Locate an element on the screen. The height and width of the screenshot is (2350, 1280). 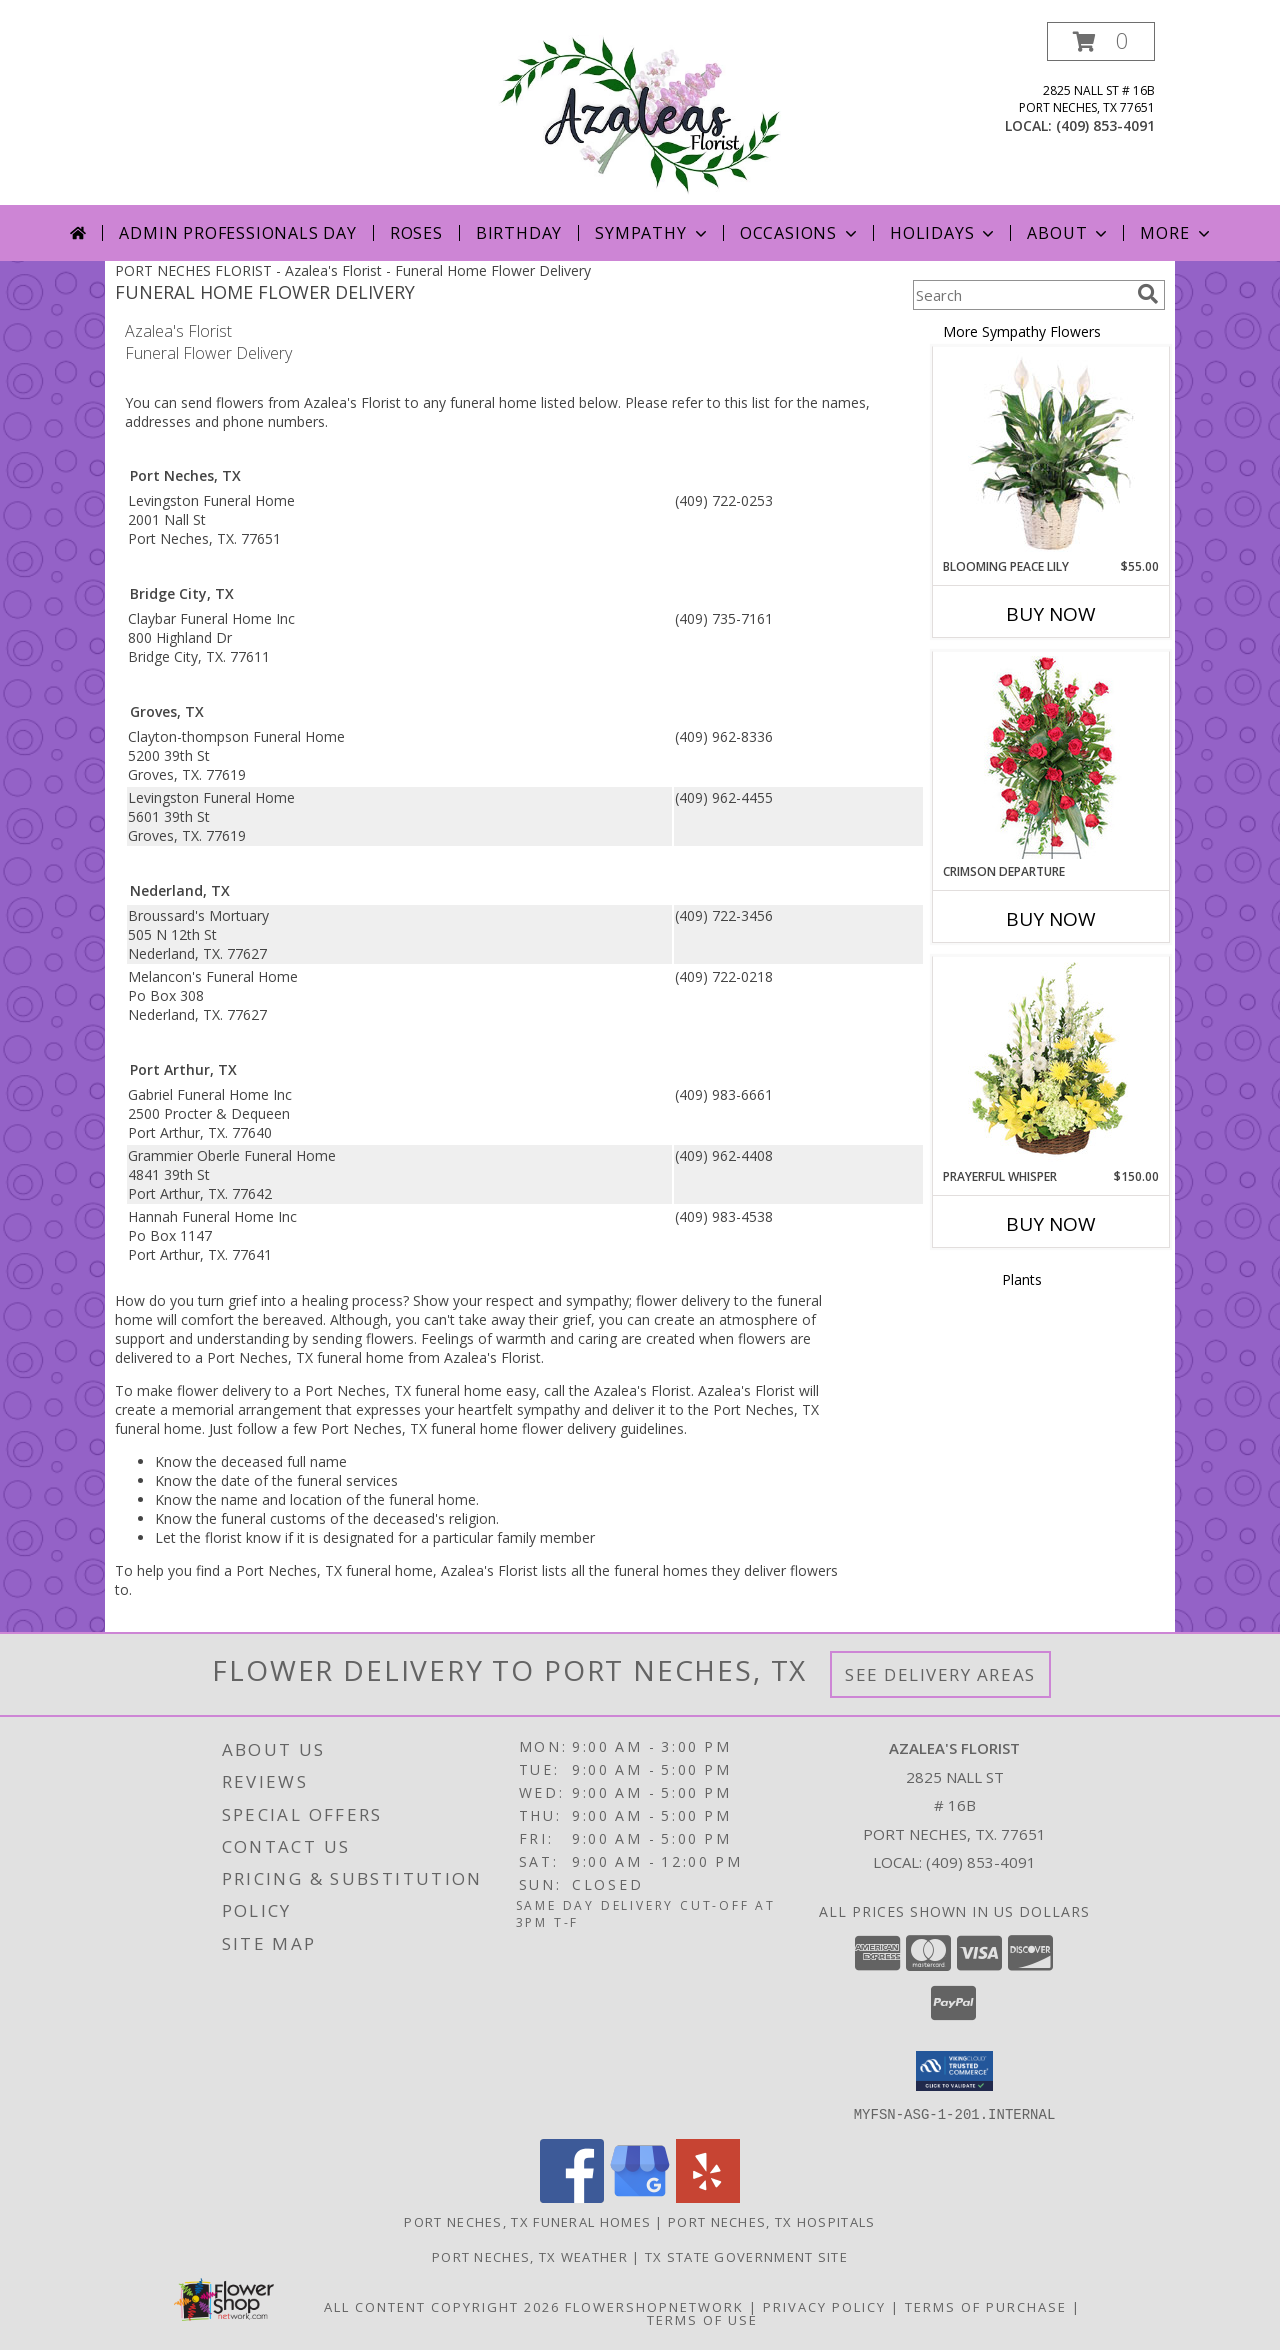
grief into a healing process is located at coordinates (315, 1300).